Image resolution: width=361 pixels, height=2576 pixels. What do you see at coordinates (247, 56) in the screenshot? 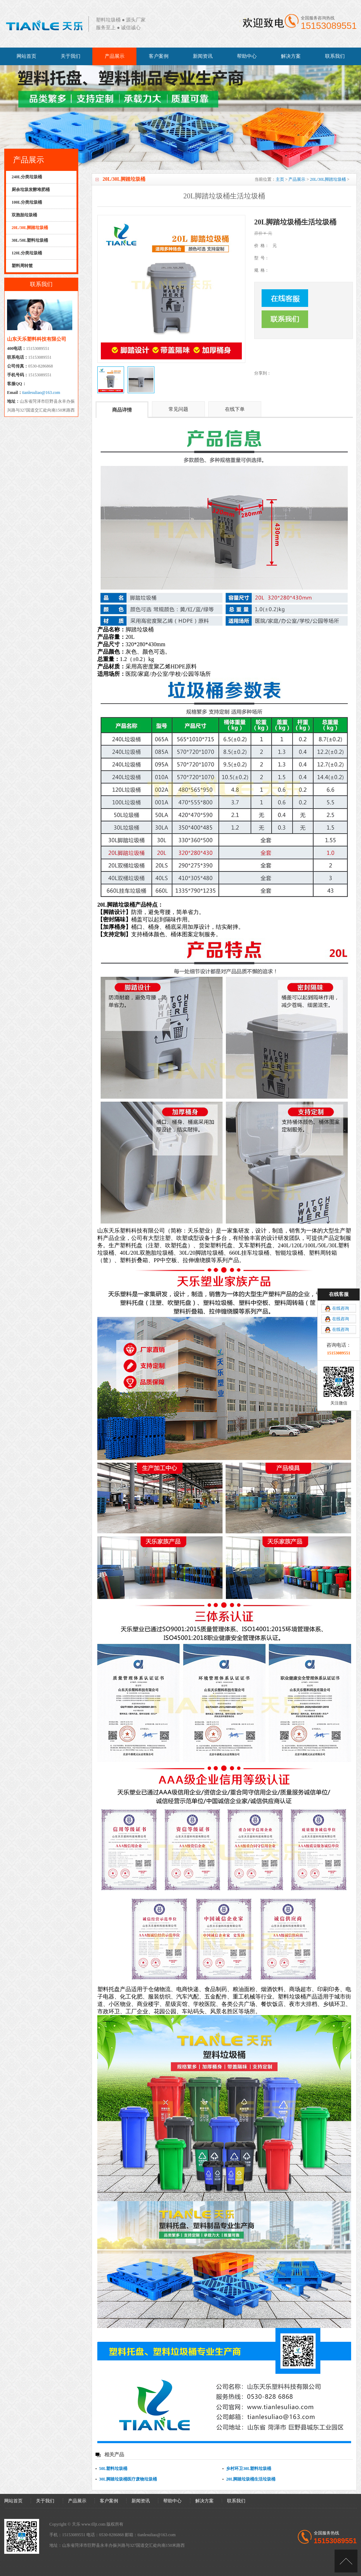
I see `帮助中心` at bounding box center [247, 56].